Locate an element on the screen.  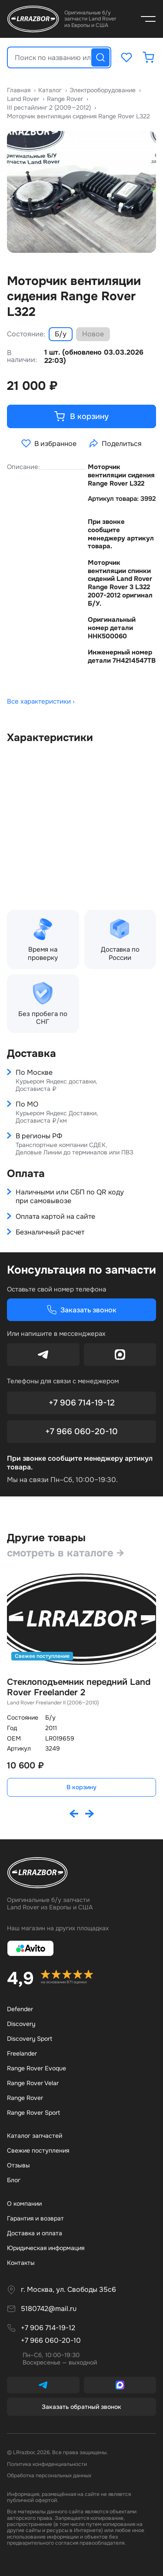
Заказать звонок is located at coordinates (81, 1310).